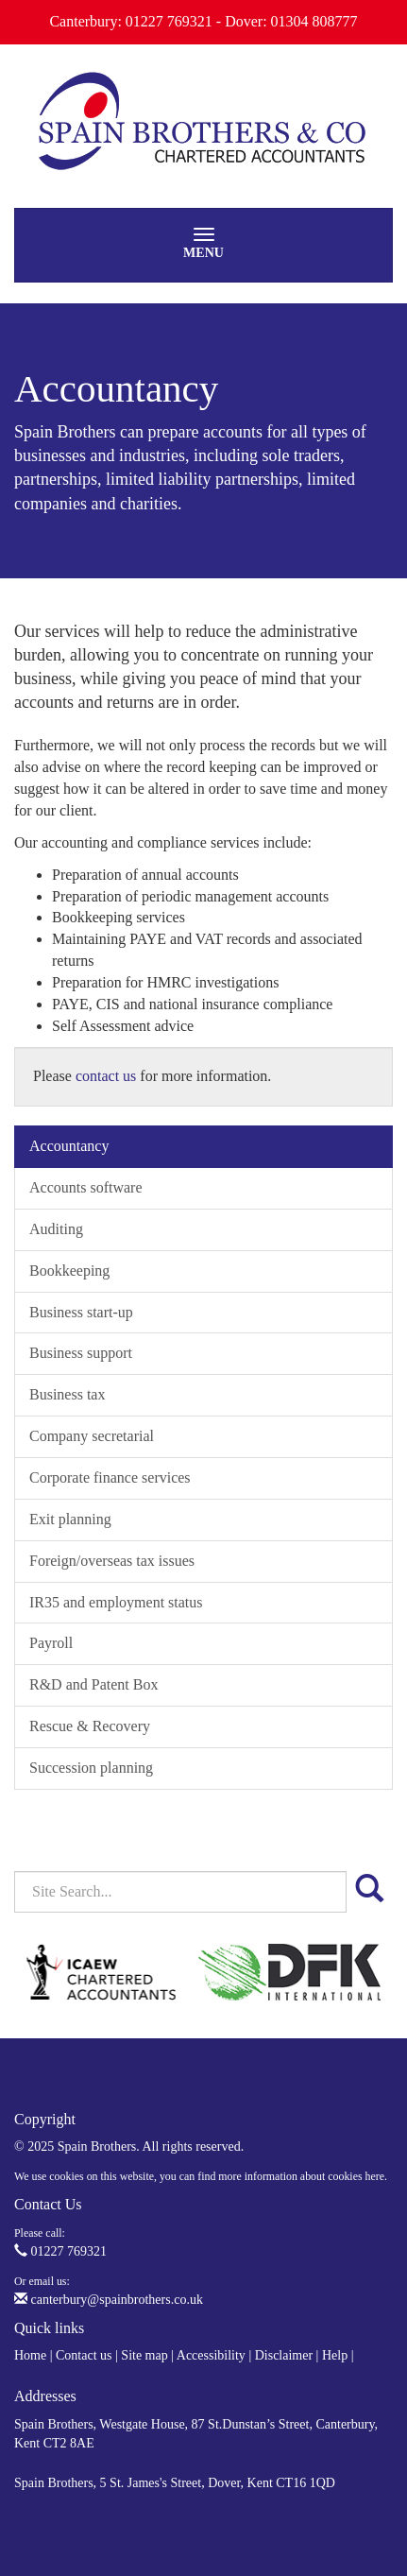 The height and width of the screenshot is (2576, 407). I want to click on canterbury@spainbrothers.co.uk, so click(108, 2300).